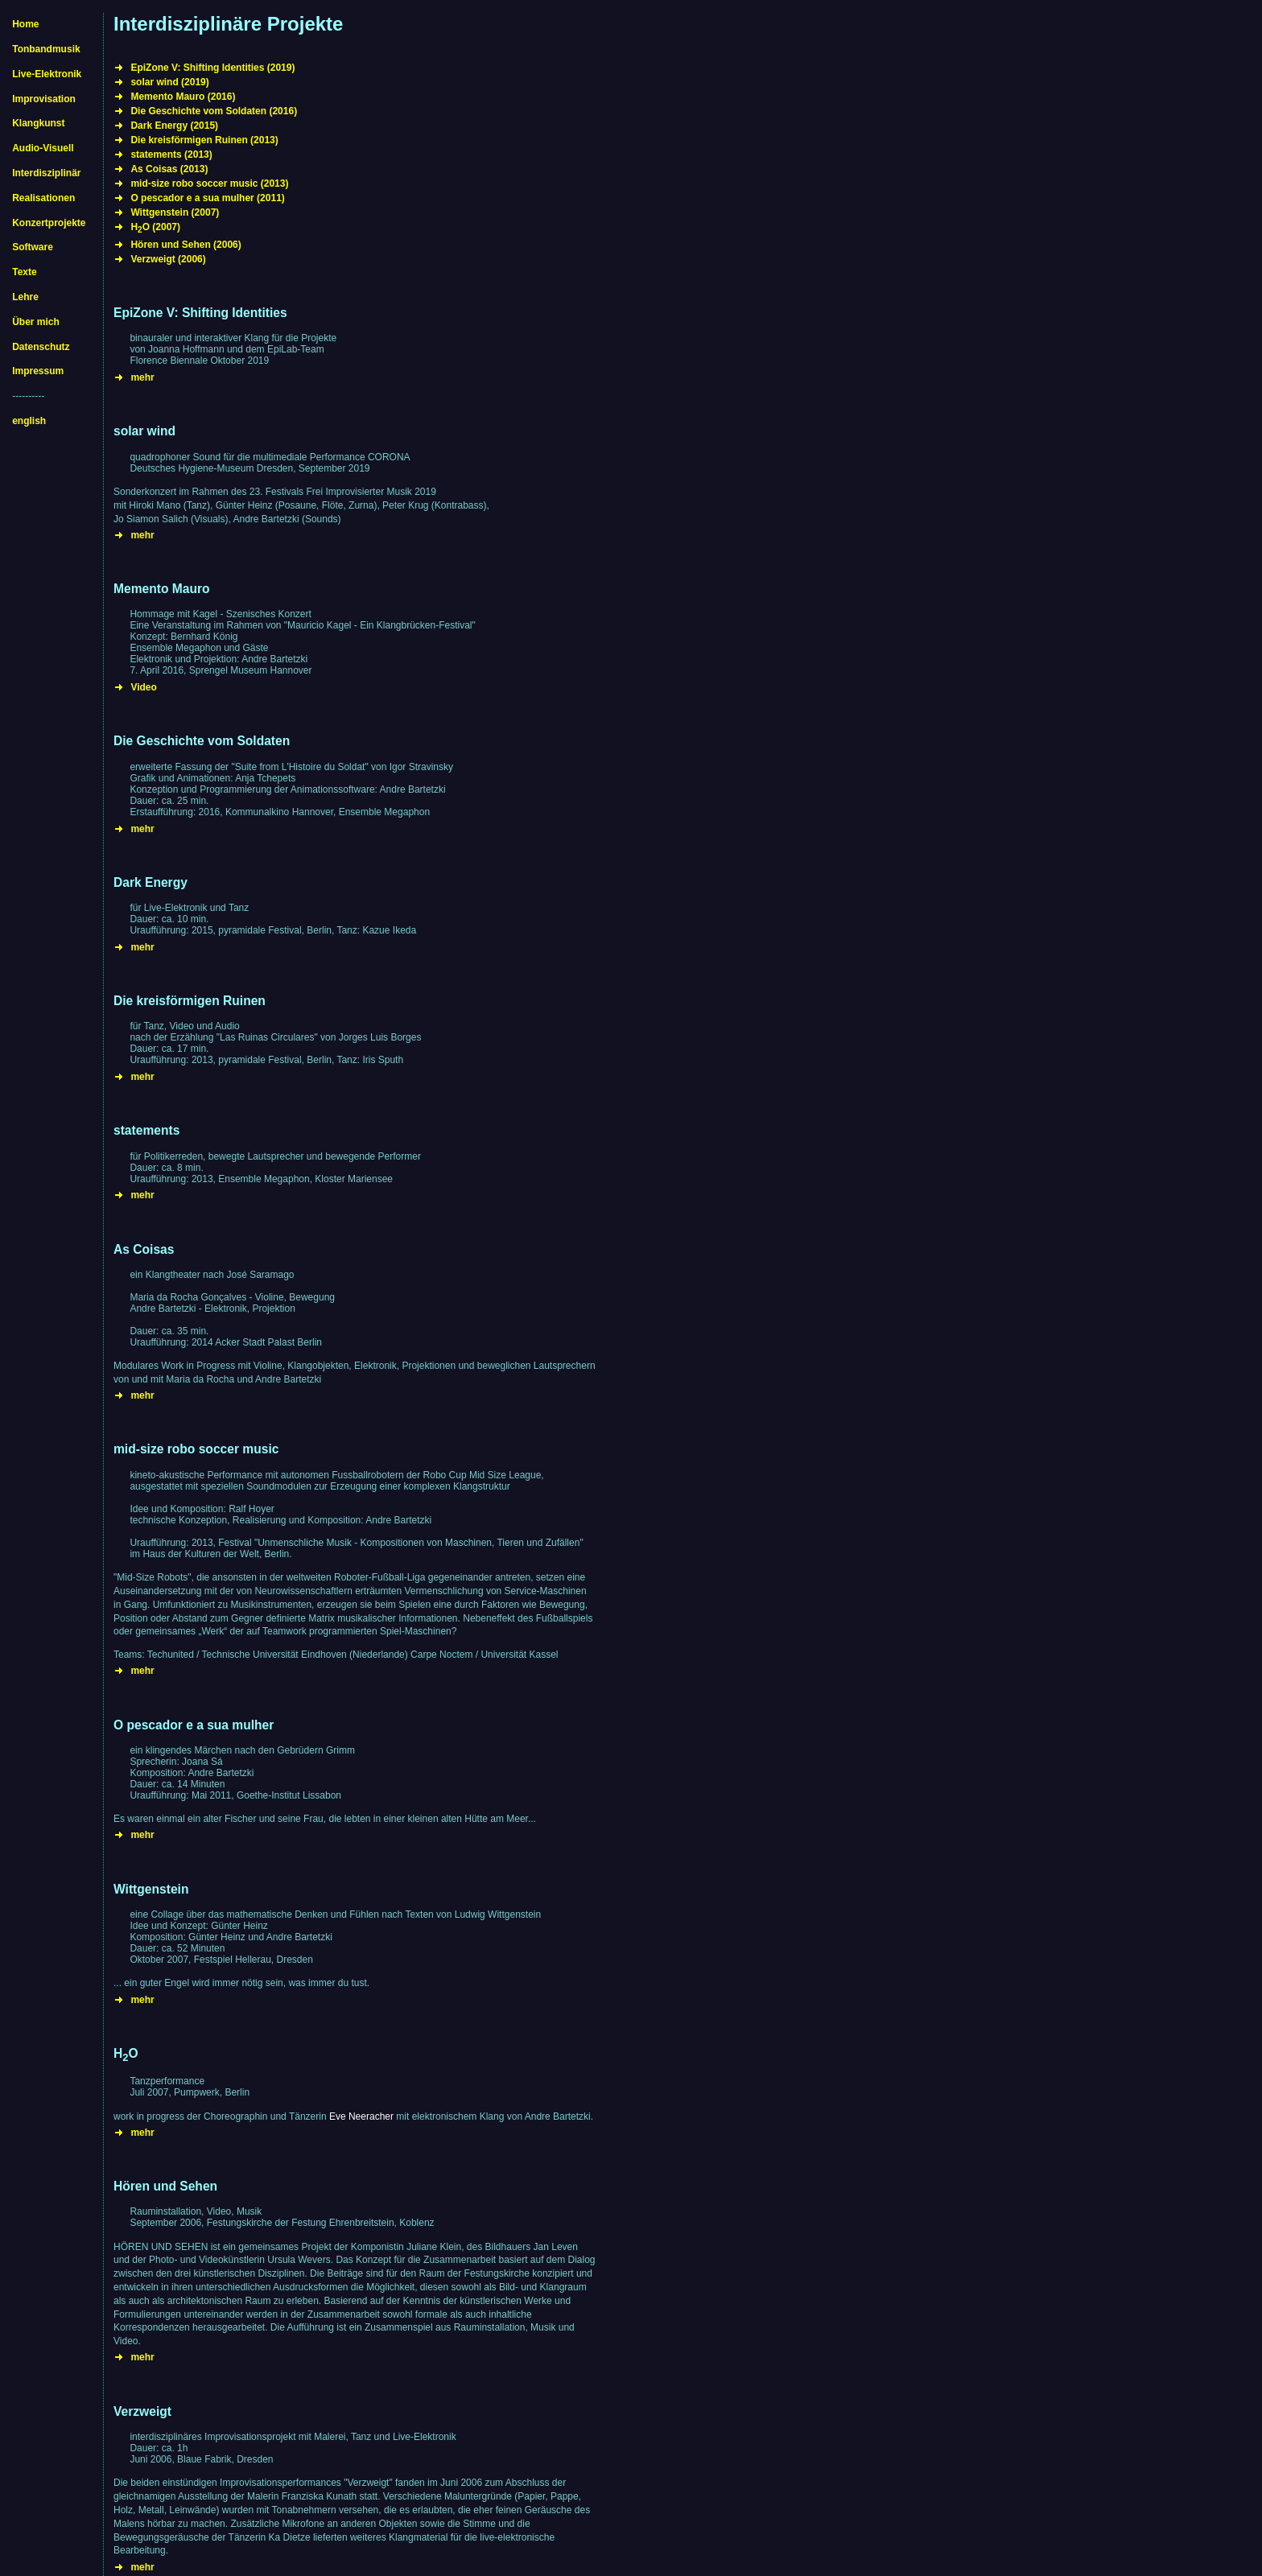 This screenshot has width=1262, height=2576. What do you see at coordinates (204, 140) in the screenshot?
I see `Die kreisförmigen Ruinen (2013)` at bounding box center [204, 140].